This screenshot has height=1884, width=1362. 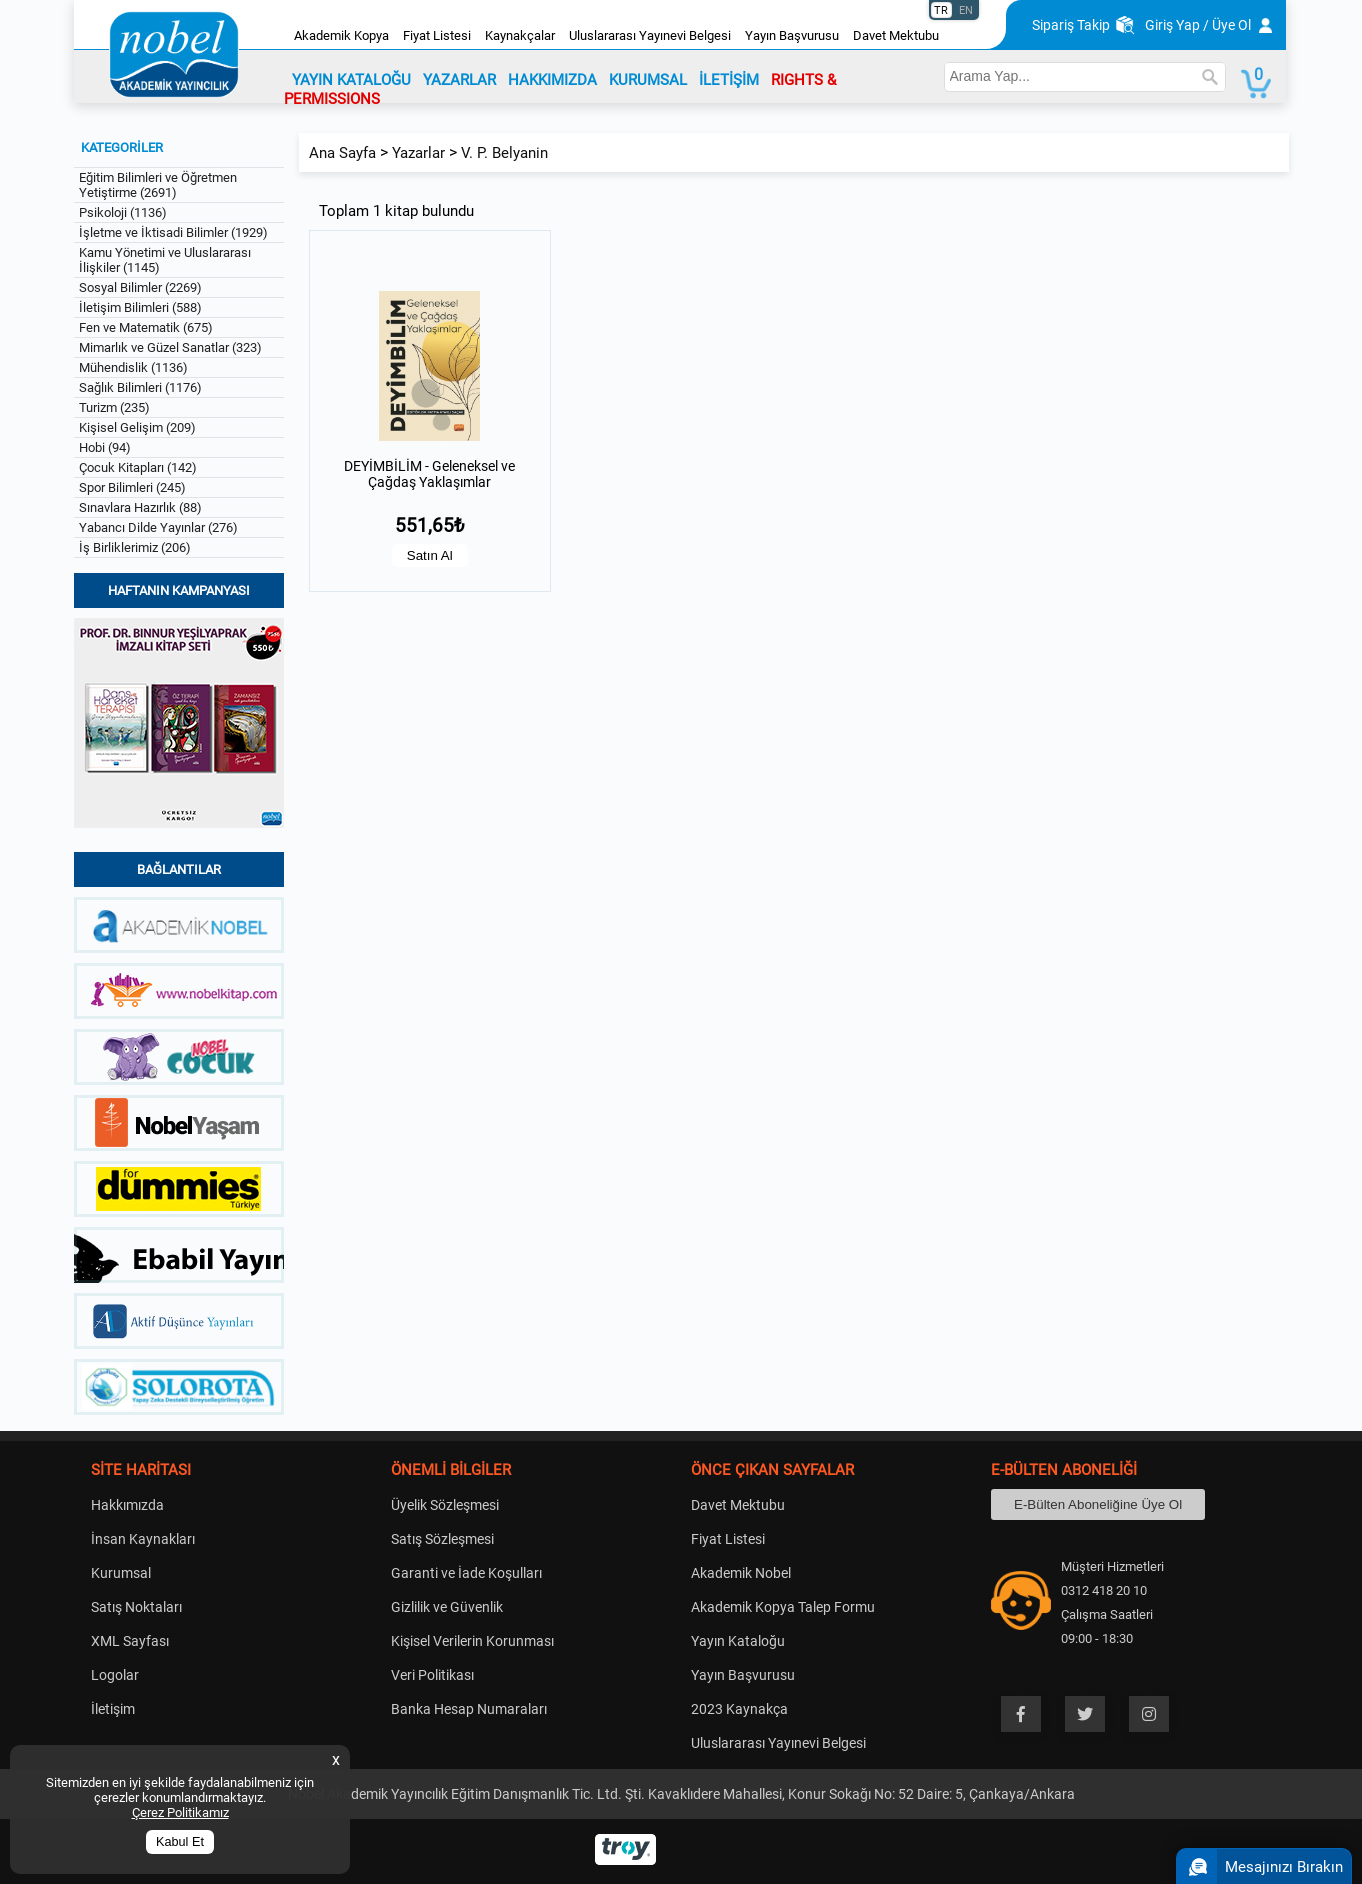 What do you see at coordinates (133, 367) in the screenshot?
I see `Mühendislik (1136)` at bounding box center [133, 367].